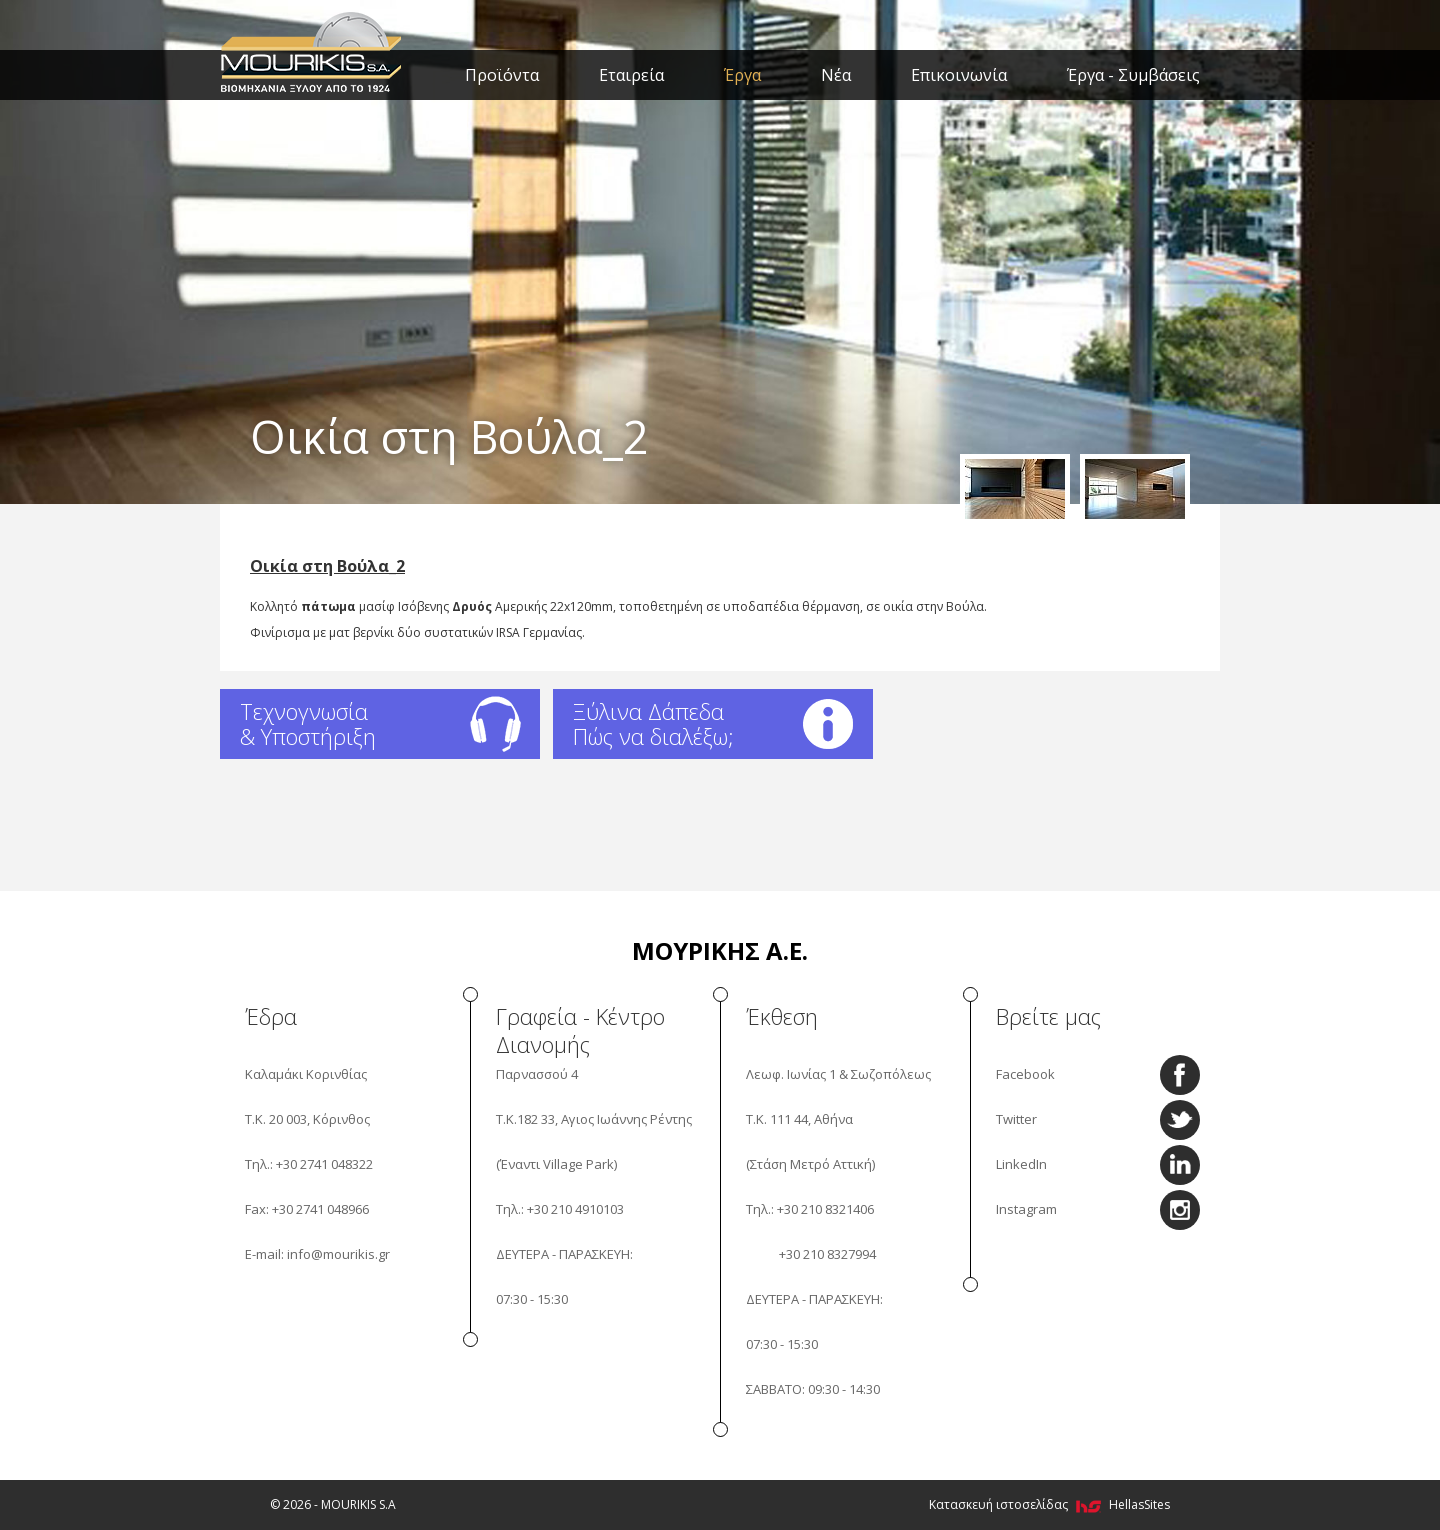  What do you see at coordinates (1016, 1119) in the screenshot?
I see `Twitter` at bounding box center [1016, 1119].